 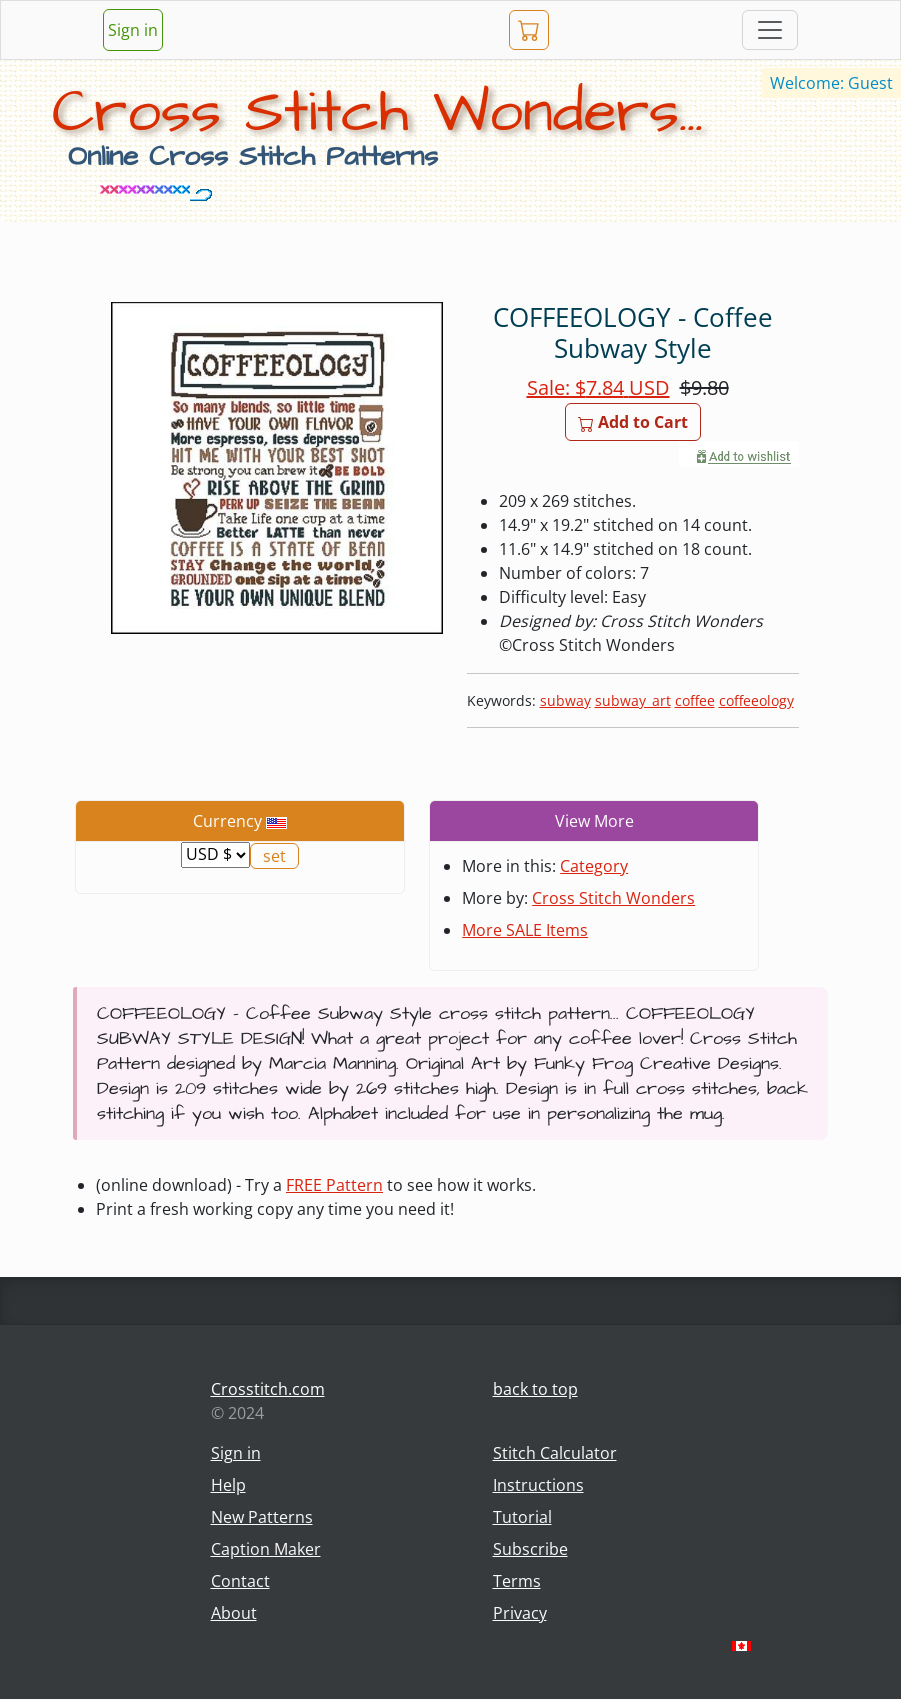 I want to click on FREE Pattern, so click(x=334, y=1185).